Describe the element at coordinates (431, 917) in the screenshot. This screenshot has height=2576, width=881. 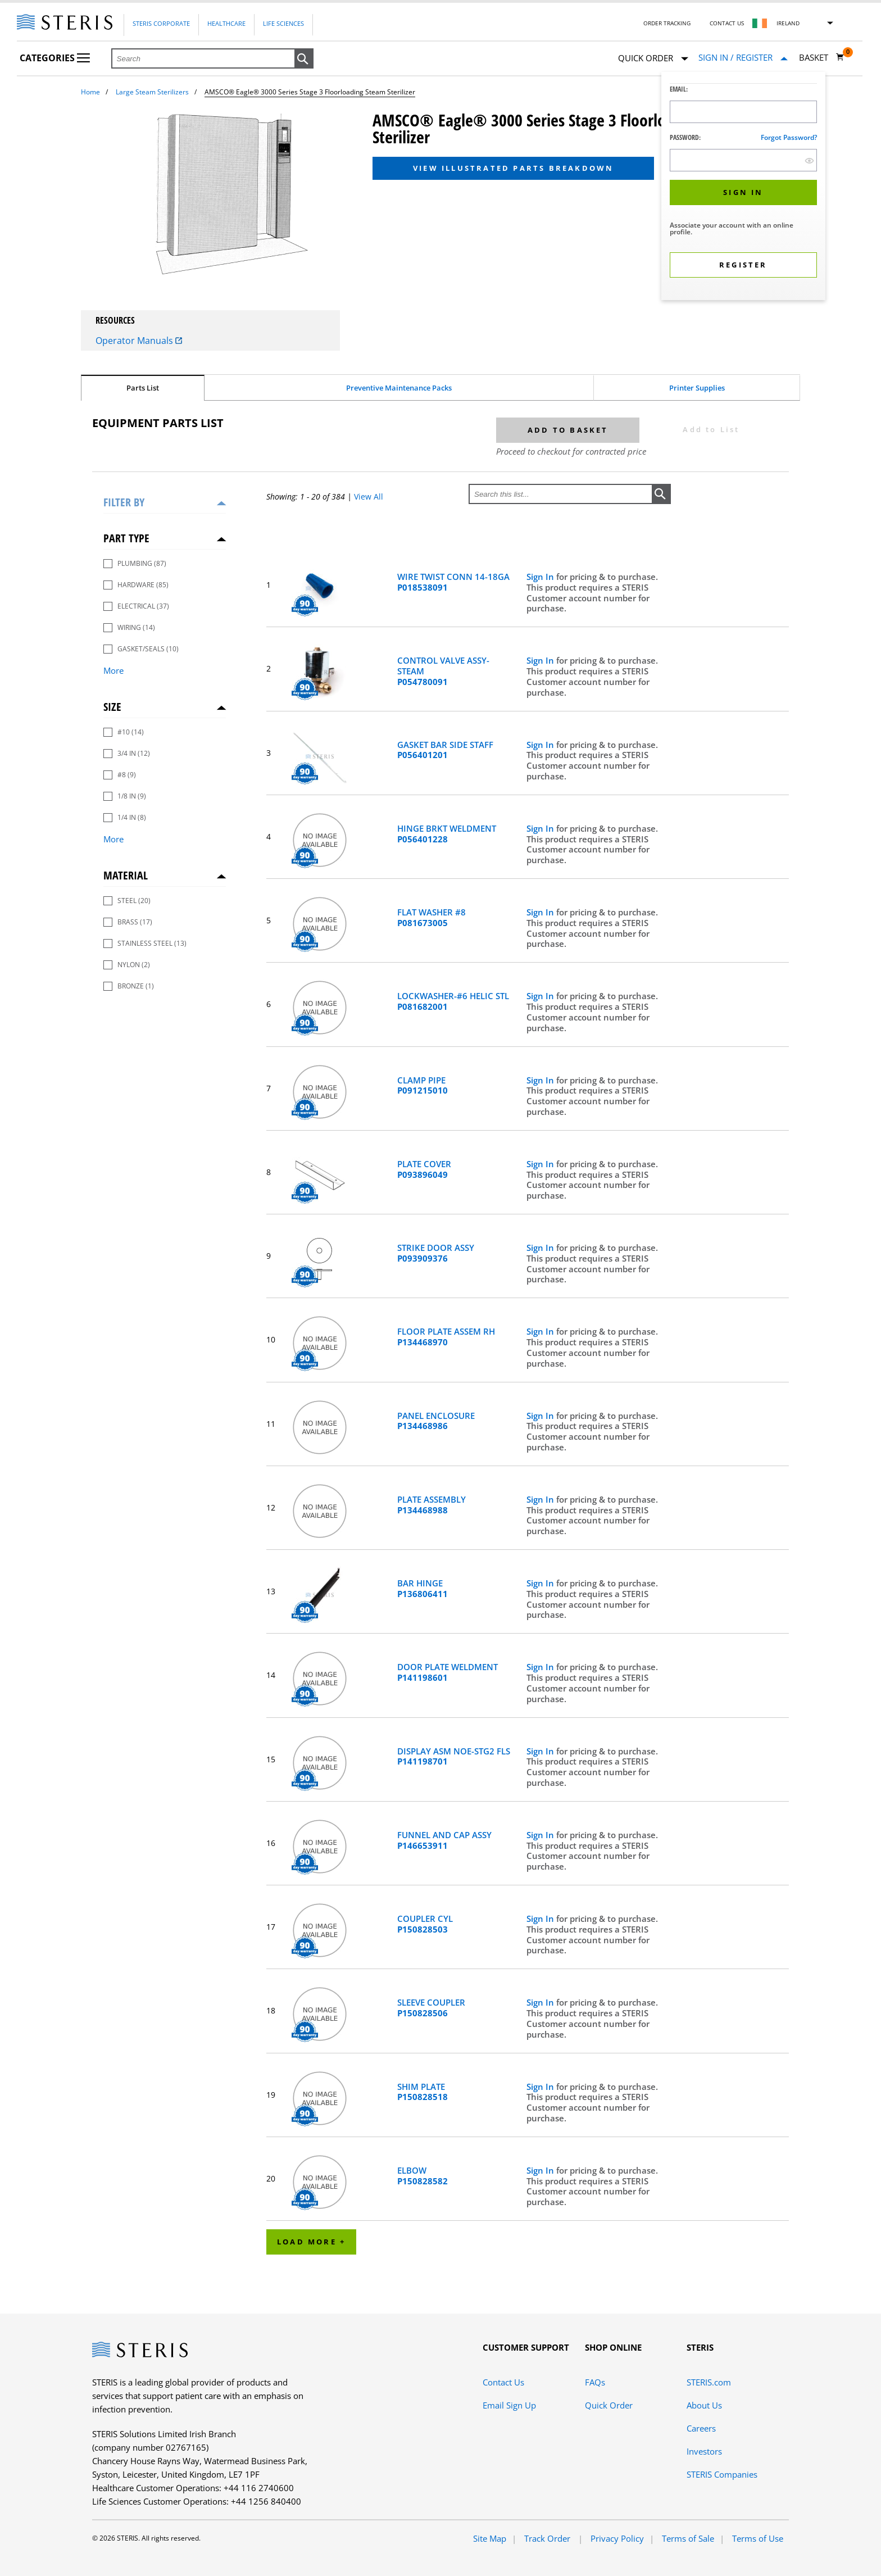
I see `FLAT WASHER #8` at that location.